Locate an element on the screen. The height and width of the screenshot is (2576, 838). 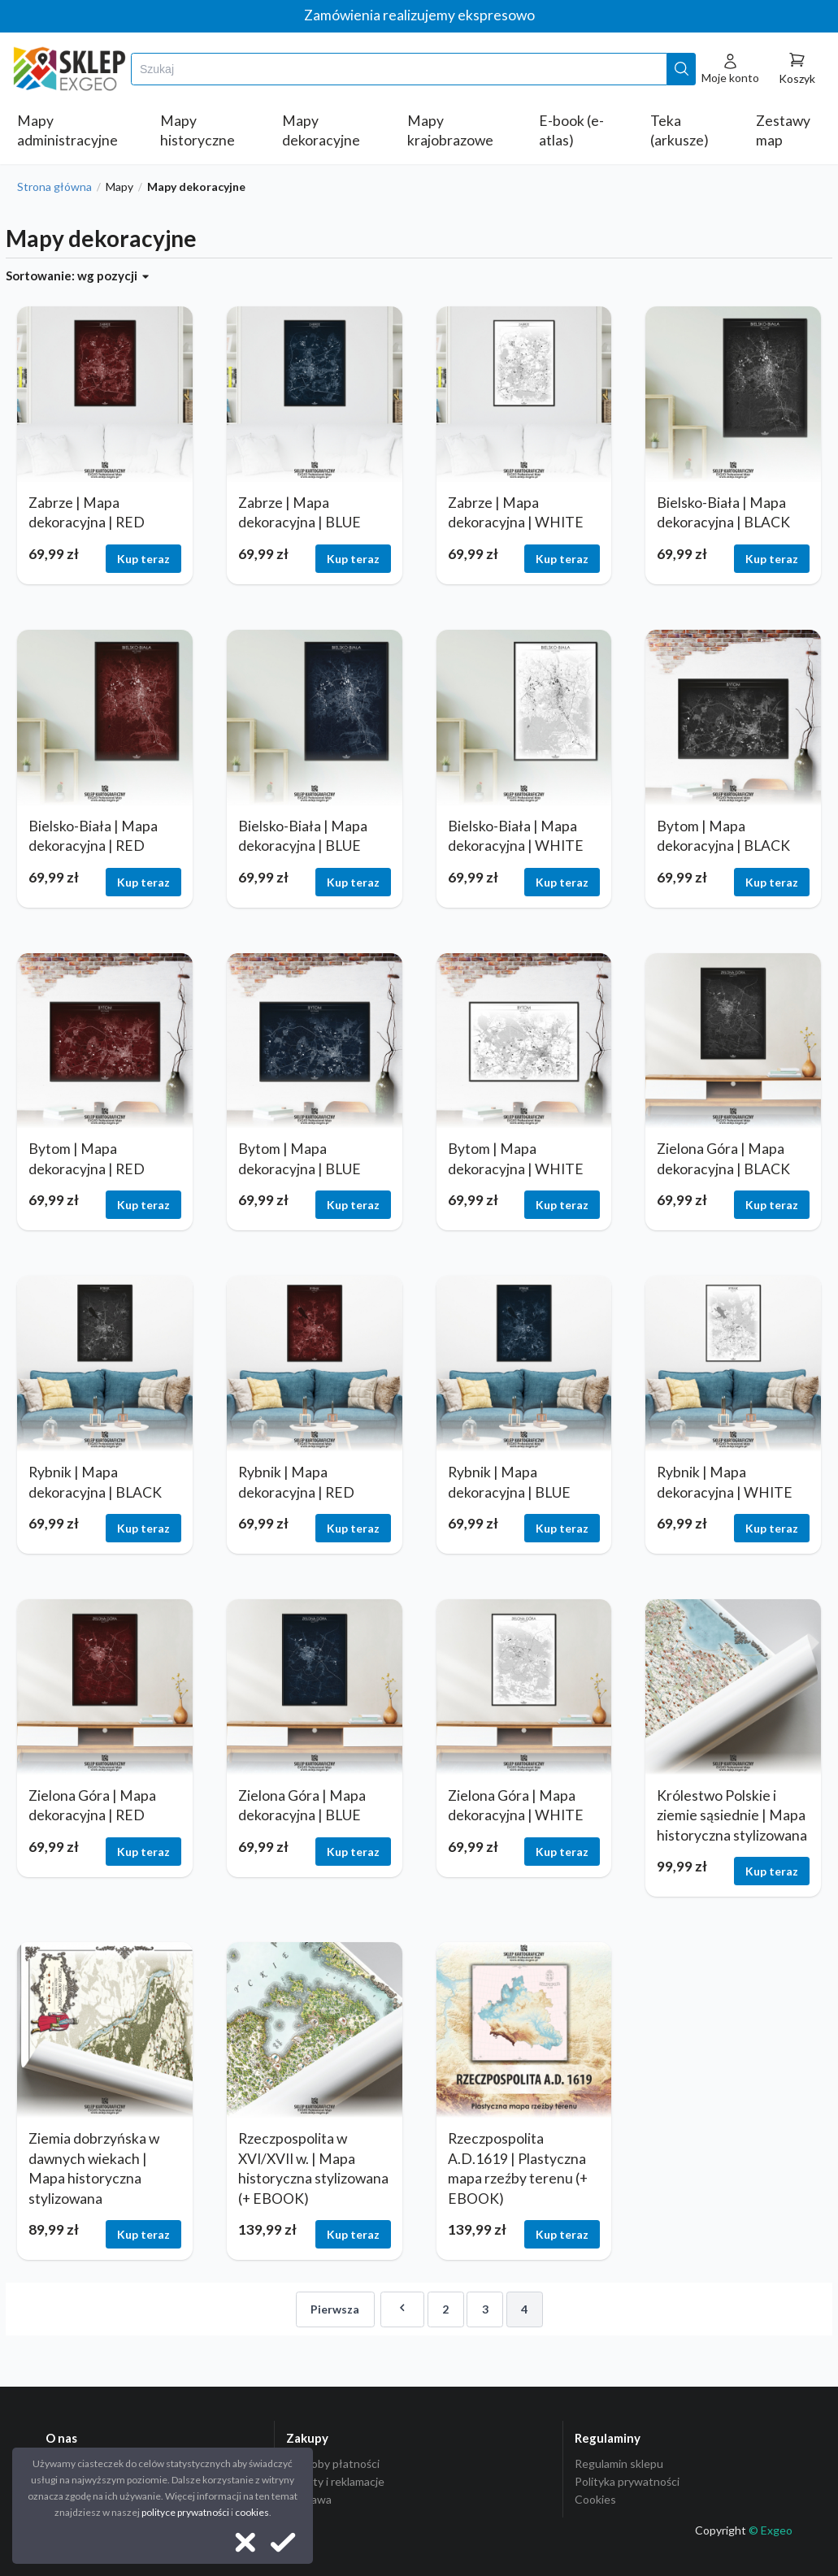
Regulamin sklepu is located at coordinates (619, 2463).